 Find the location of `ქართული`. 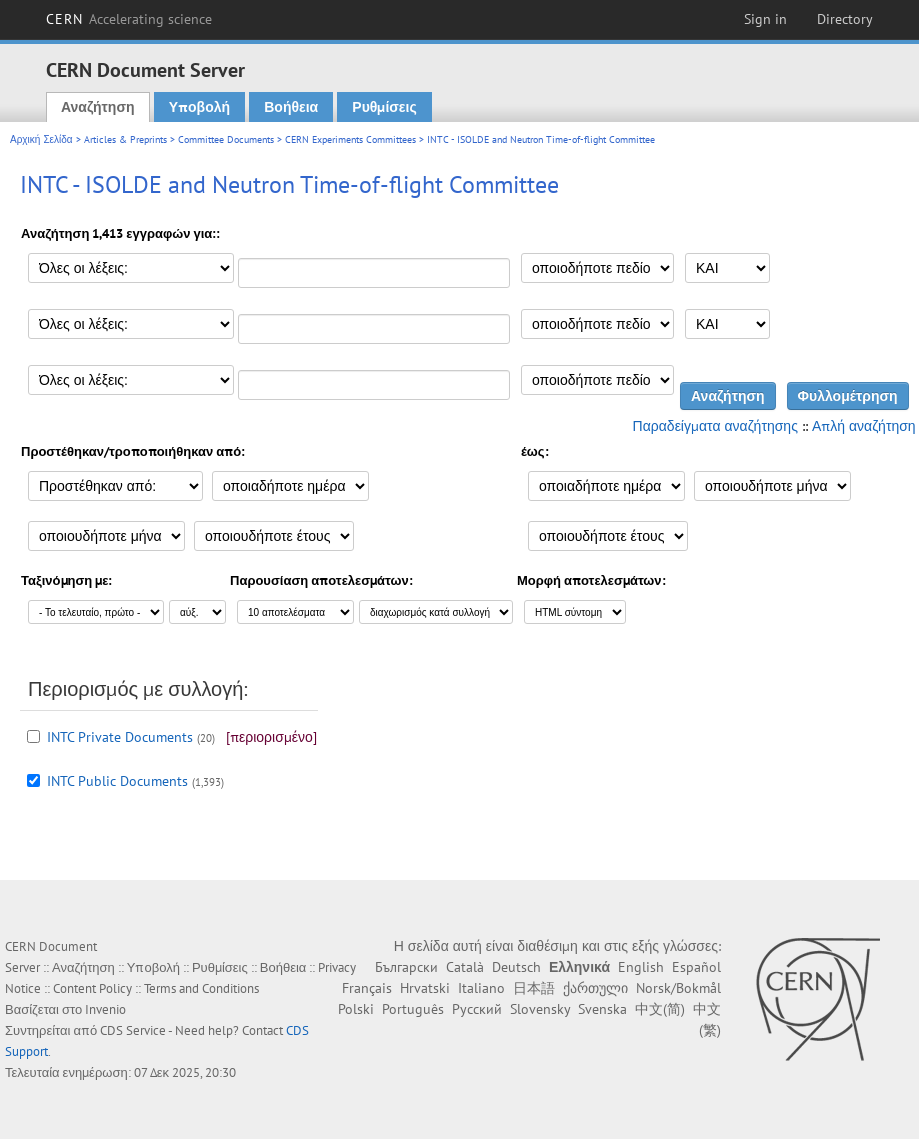

ქართული is located at coordinates (595, 988).